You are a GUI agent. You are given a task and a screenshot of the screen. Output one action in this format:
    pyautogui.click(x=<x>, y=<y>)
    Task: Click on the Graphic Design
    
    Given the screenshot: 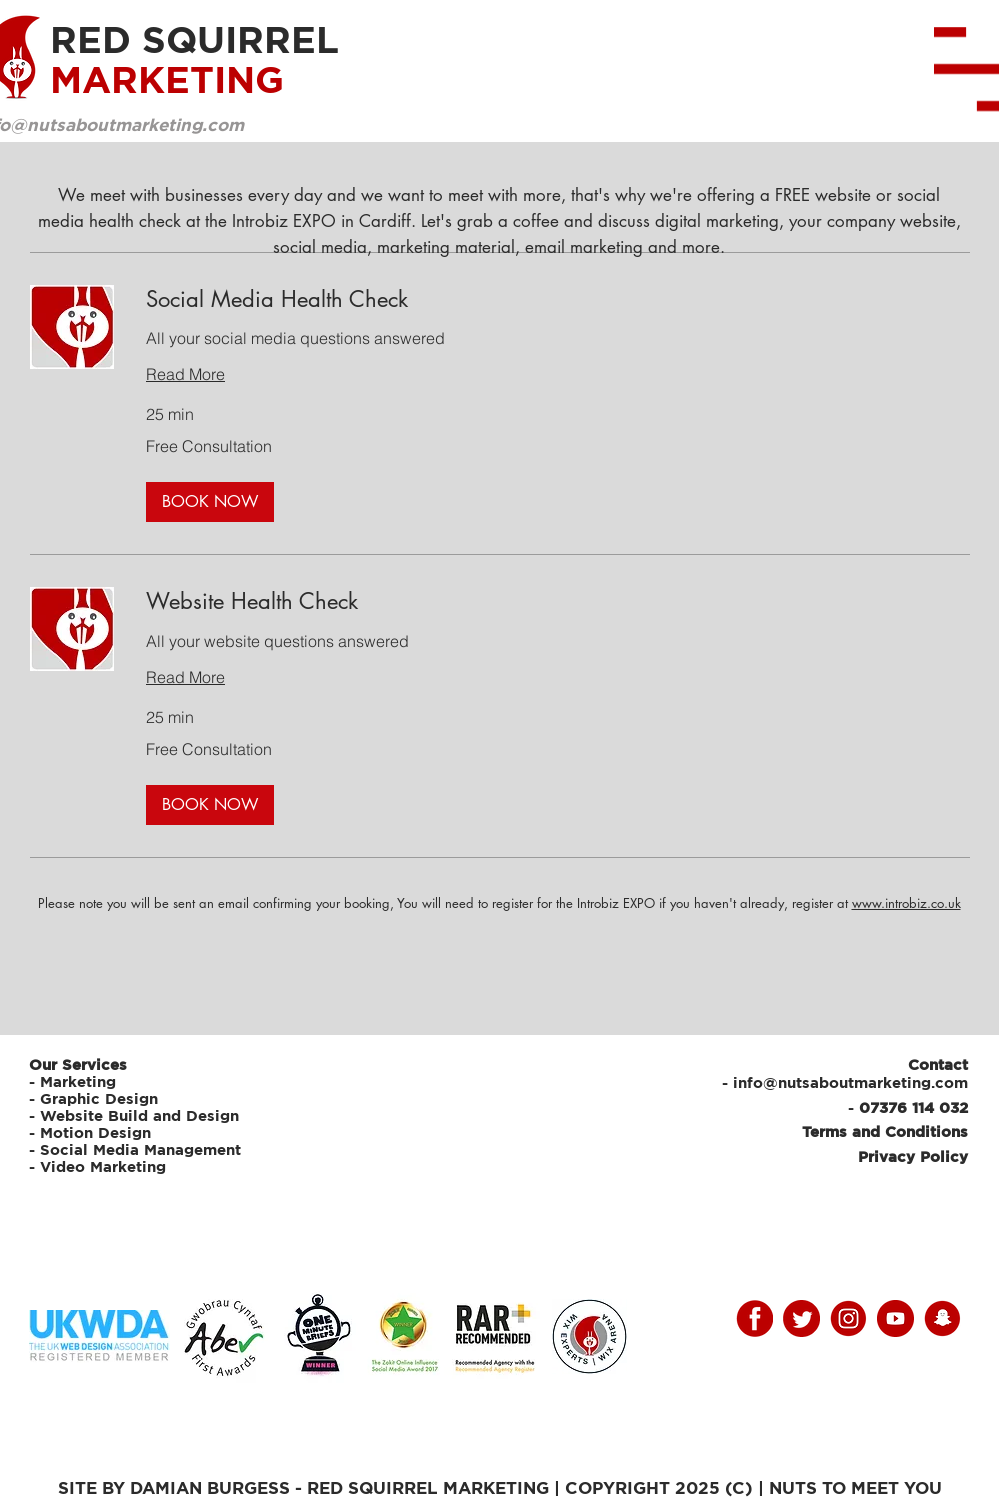 What is the action you would take?
    pyautogui.click(x=99, y=1098)
    